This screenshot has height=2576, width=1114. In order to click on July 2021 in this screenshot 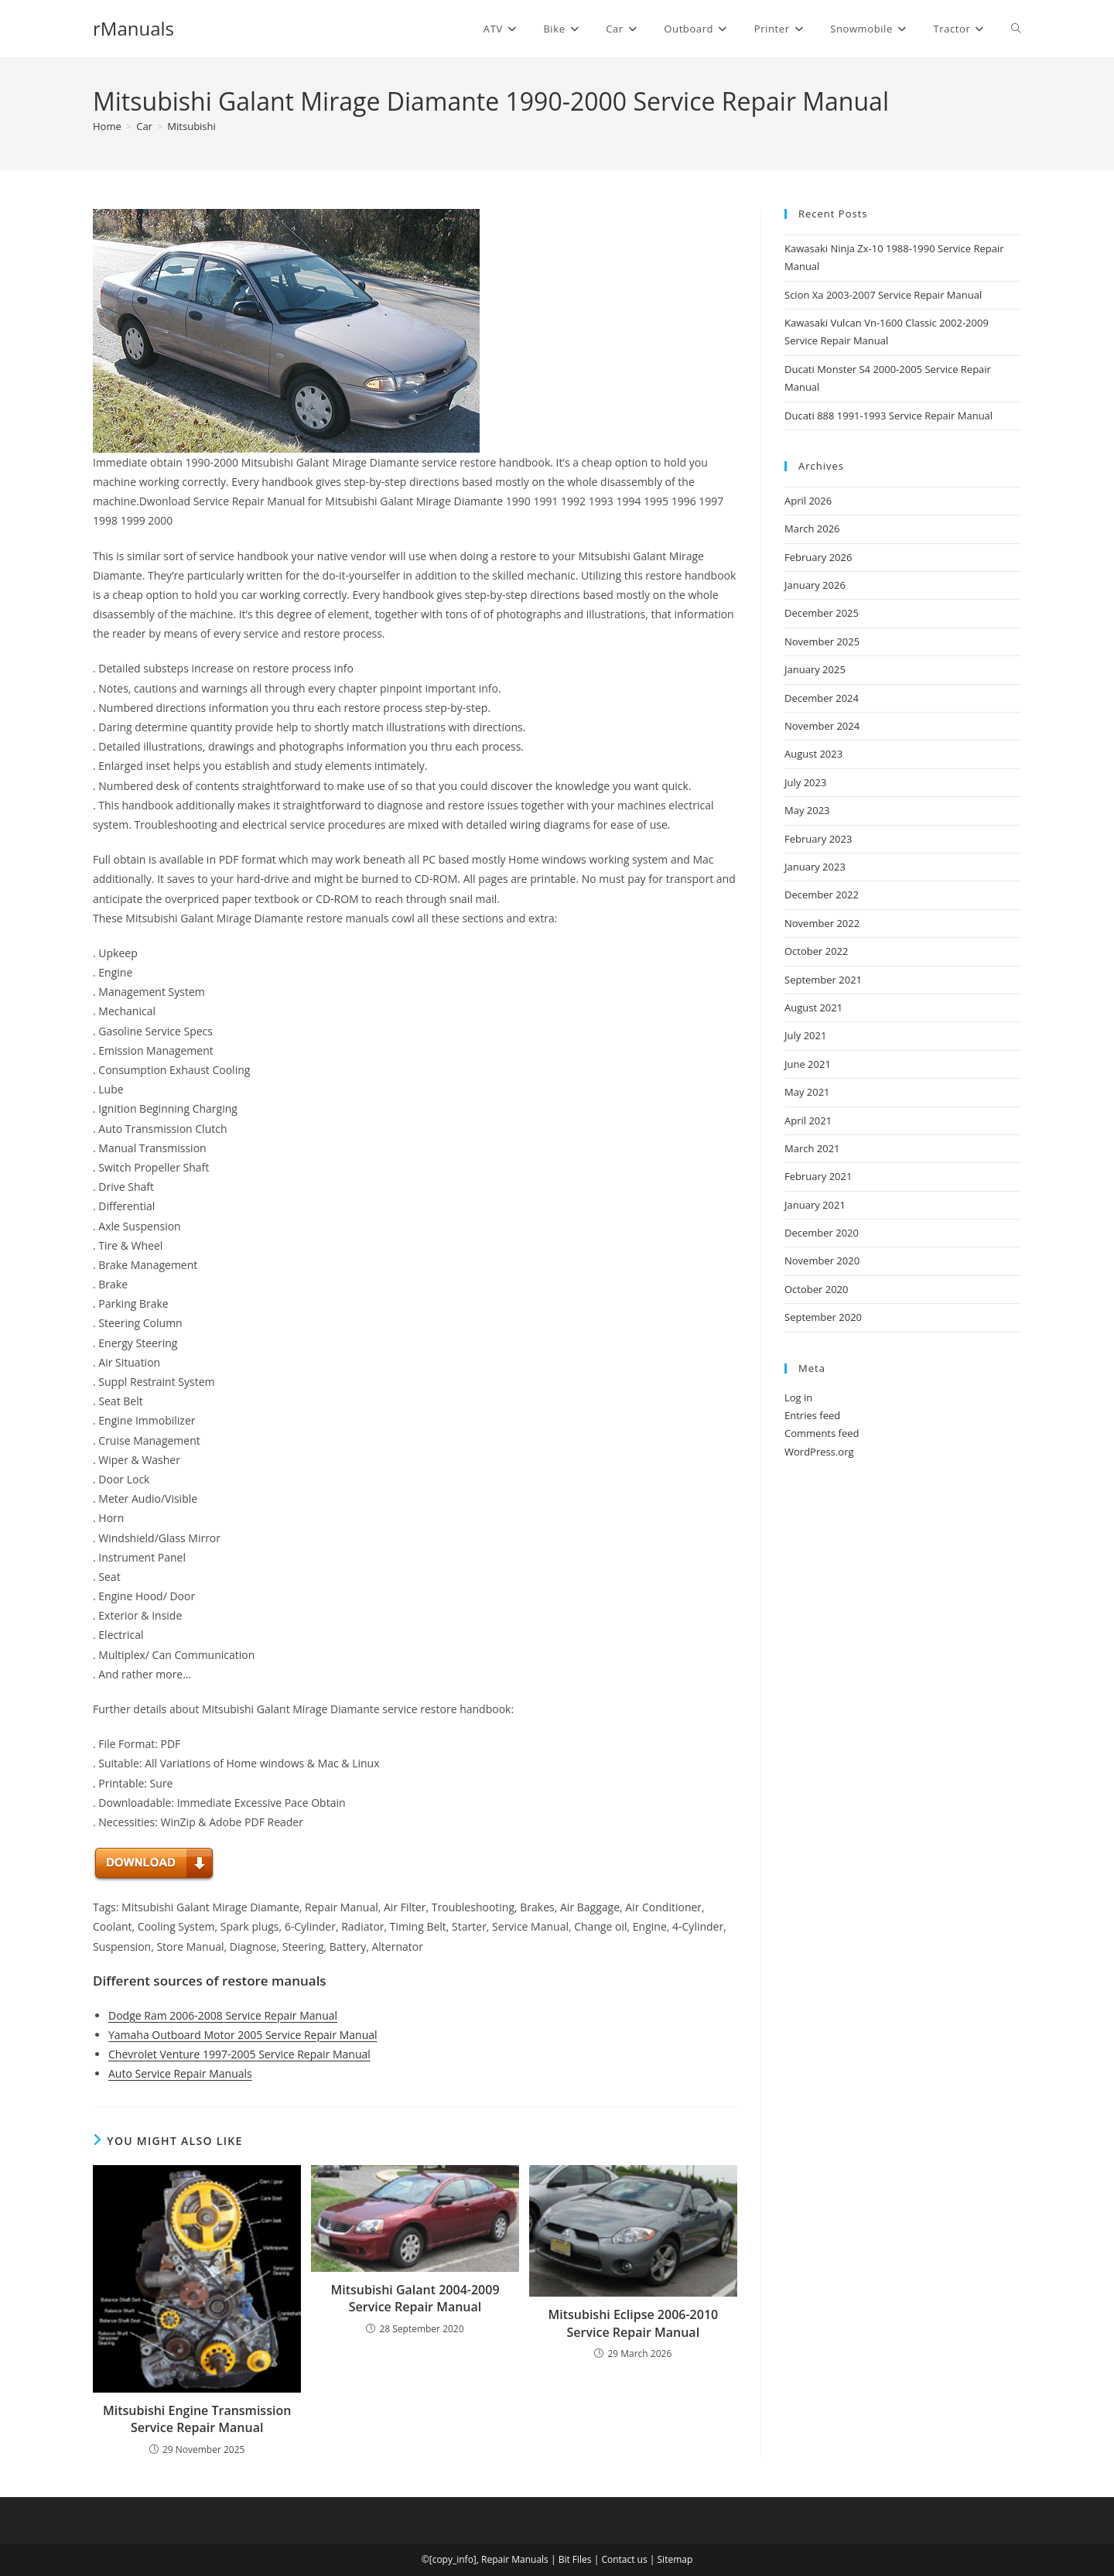, I will do `click(805, 1035)`.